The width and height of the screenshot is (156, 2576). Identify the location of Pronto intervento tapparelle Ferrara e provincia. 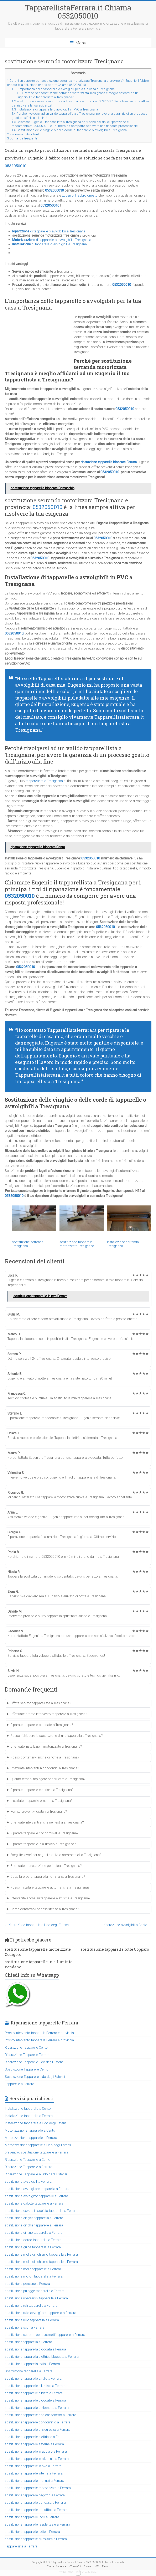
(39, 2040).